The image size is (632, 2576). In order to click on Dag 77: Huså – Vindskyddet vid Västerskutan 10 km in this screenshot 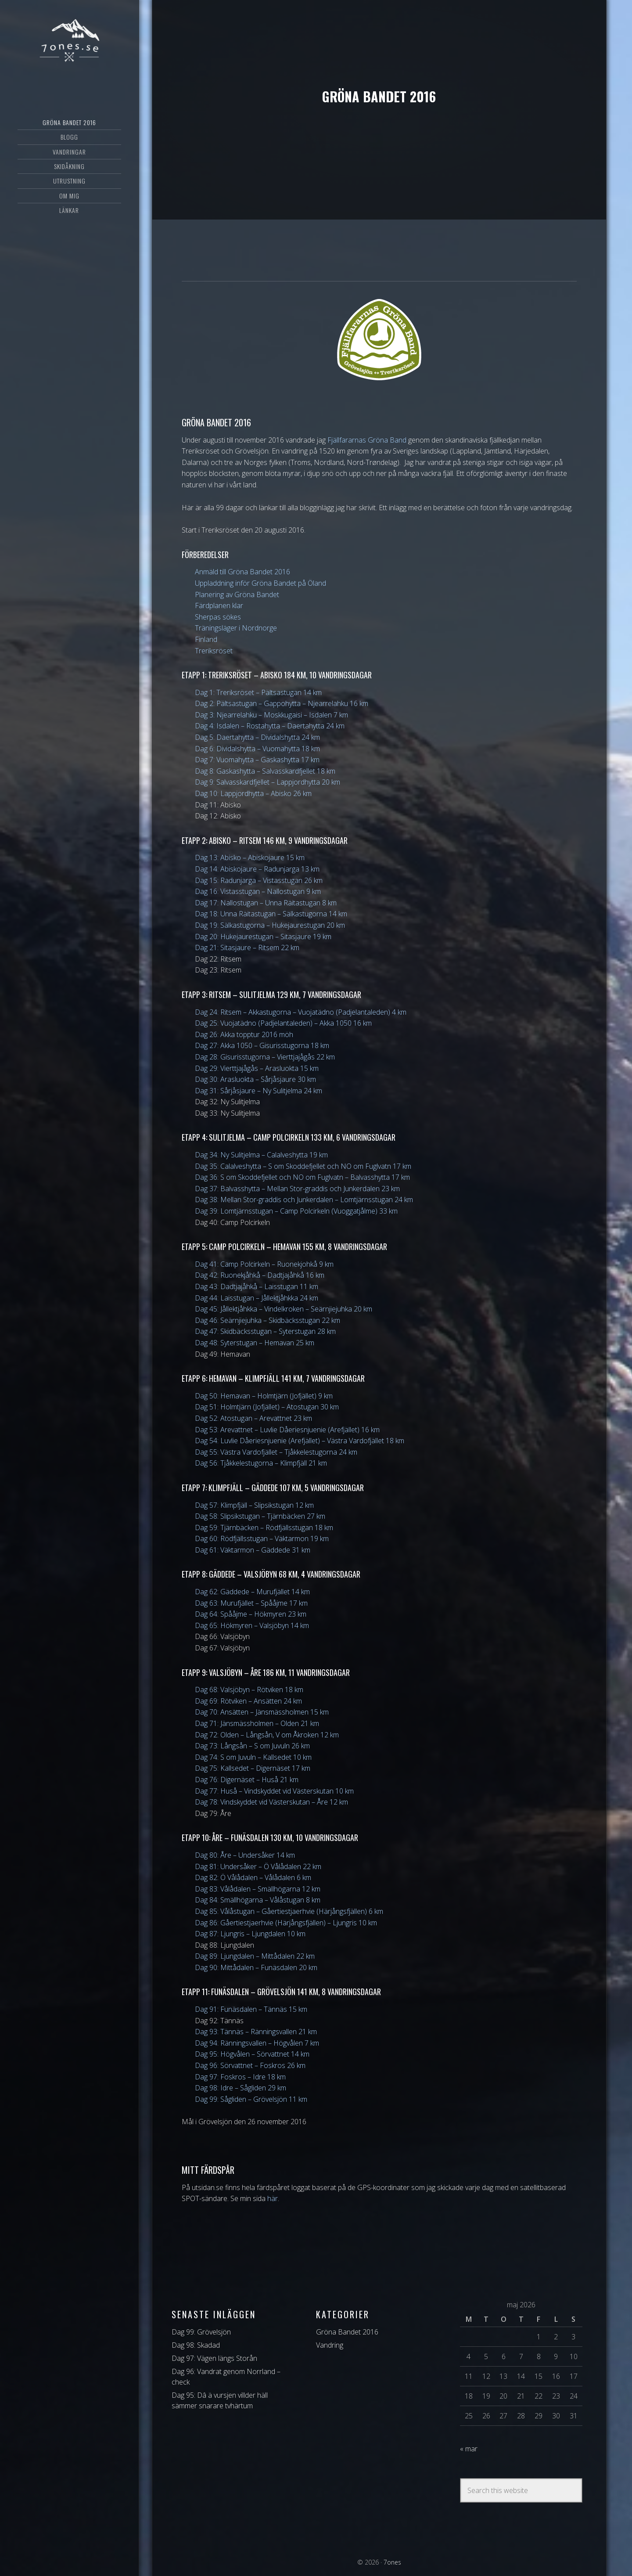, I will do `click(274, 1791)`.